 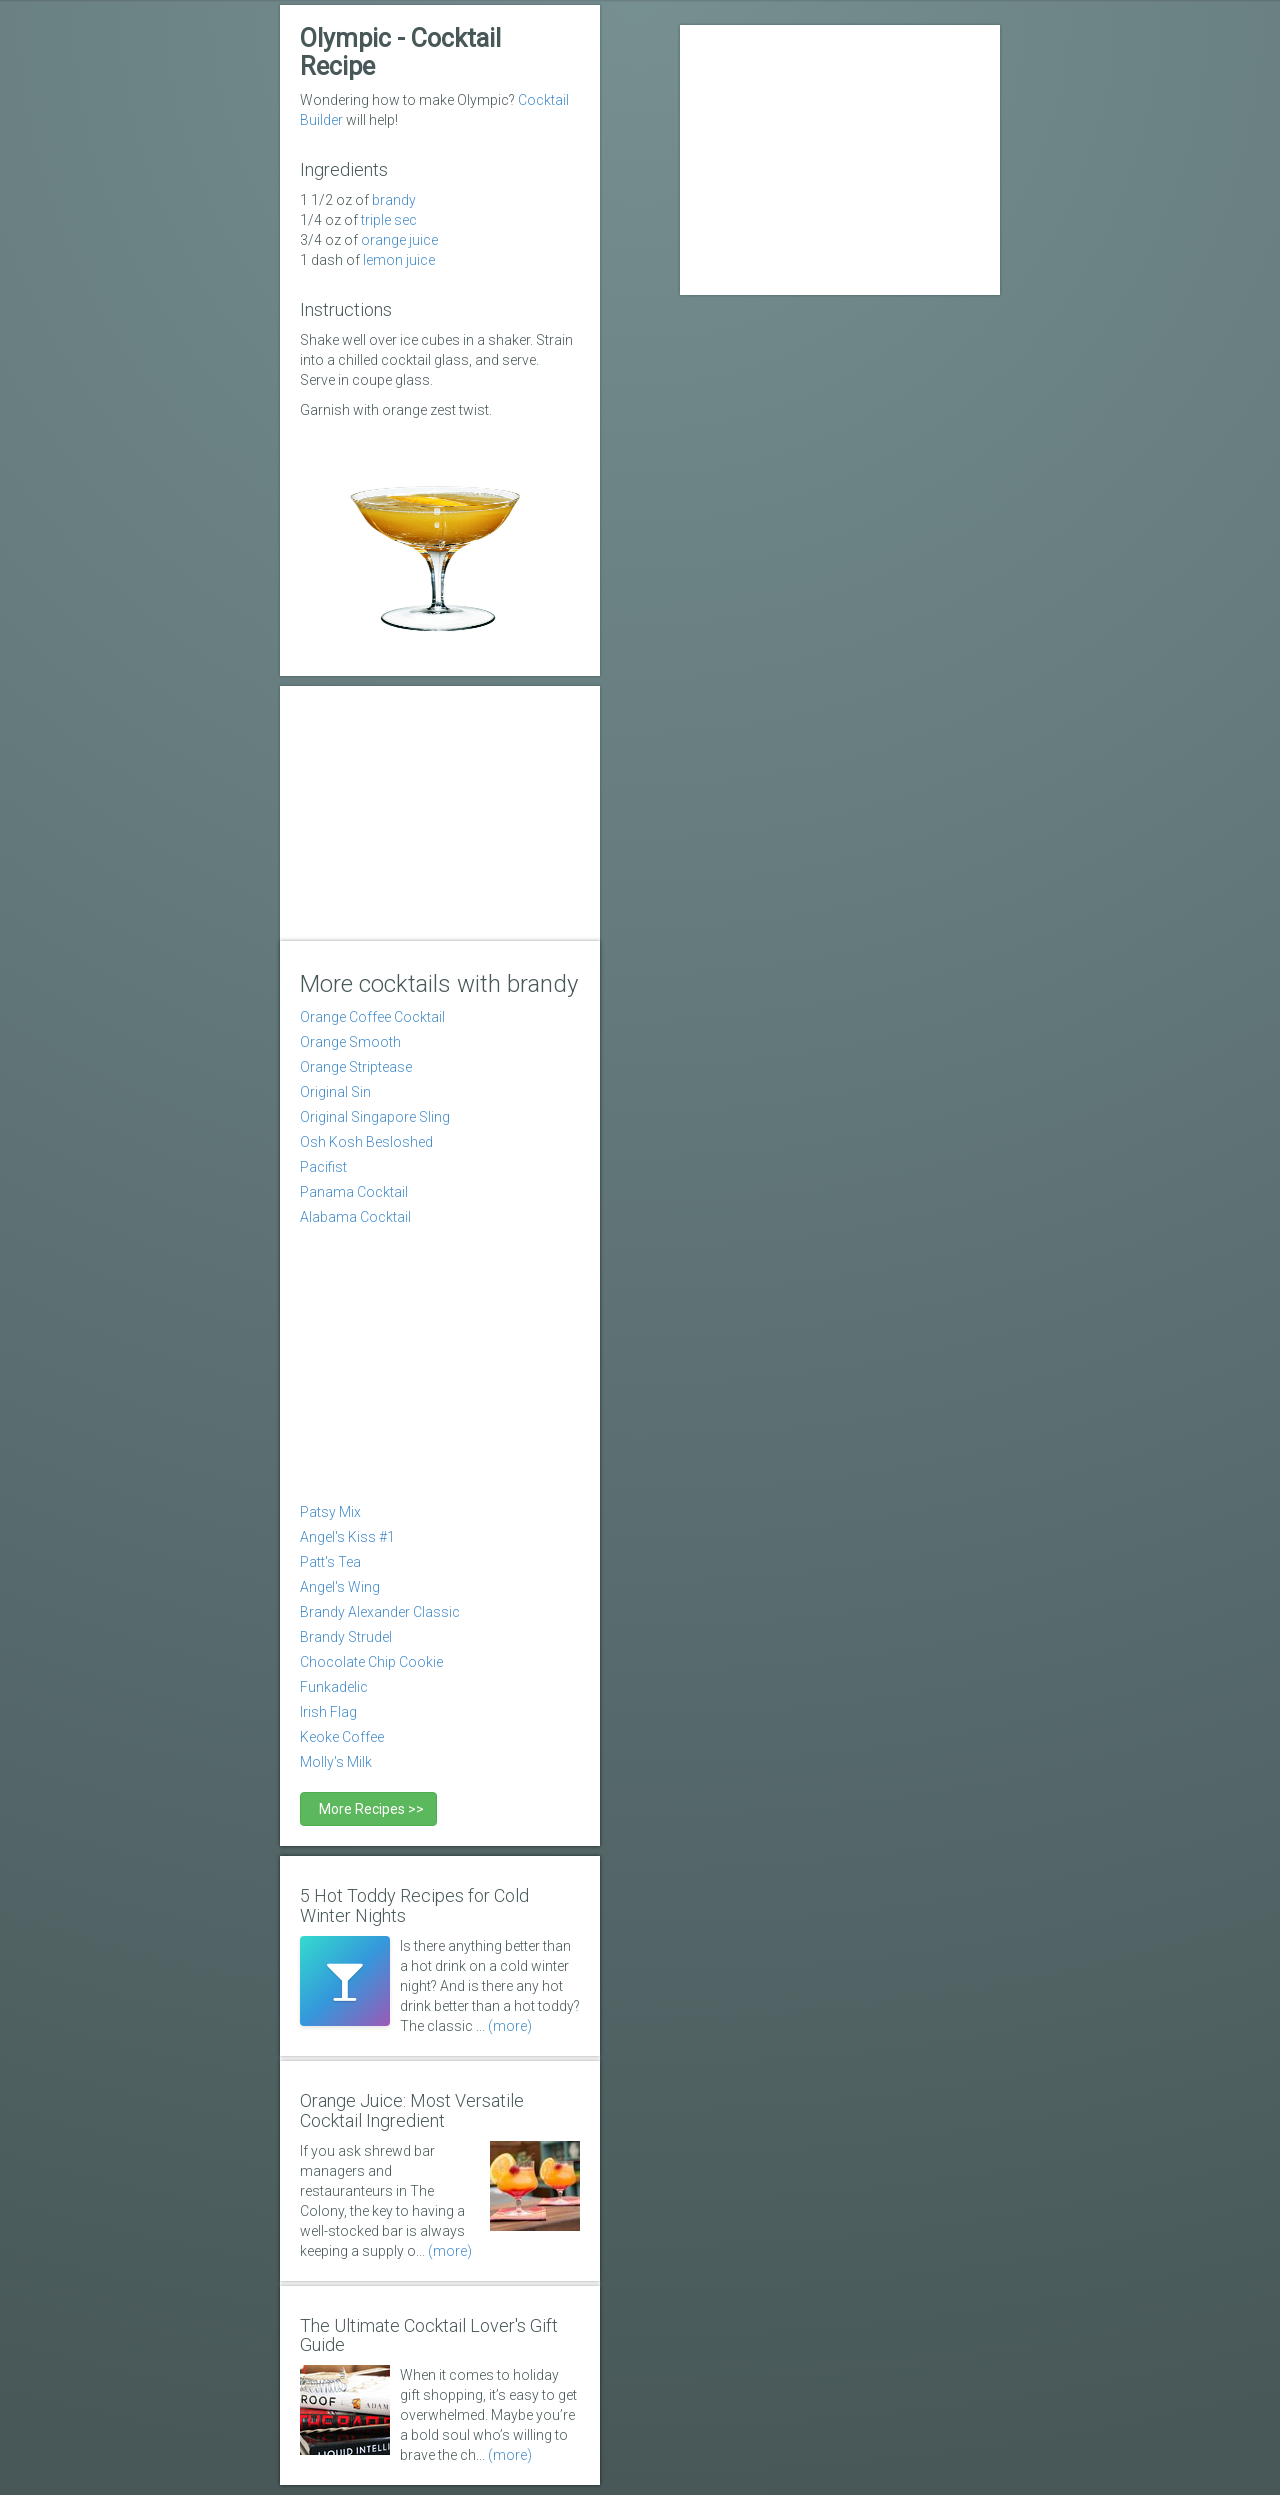 I want to click on Molly's Milk, so click(x=336, y=1762).